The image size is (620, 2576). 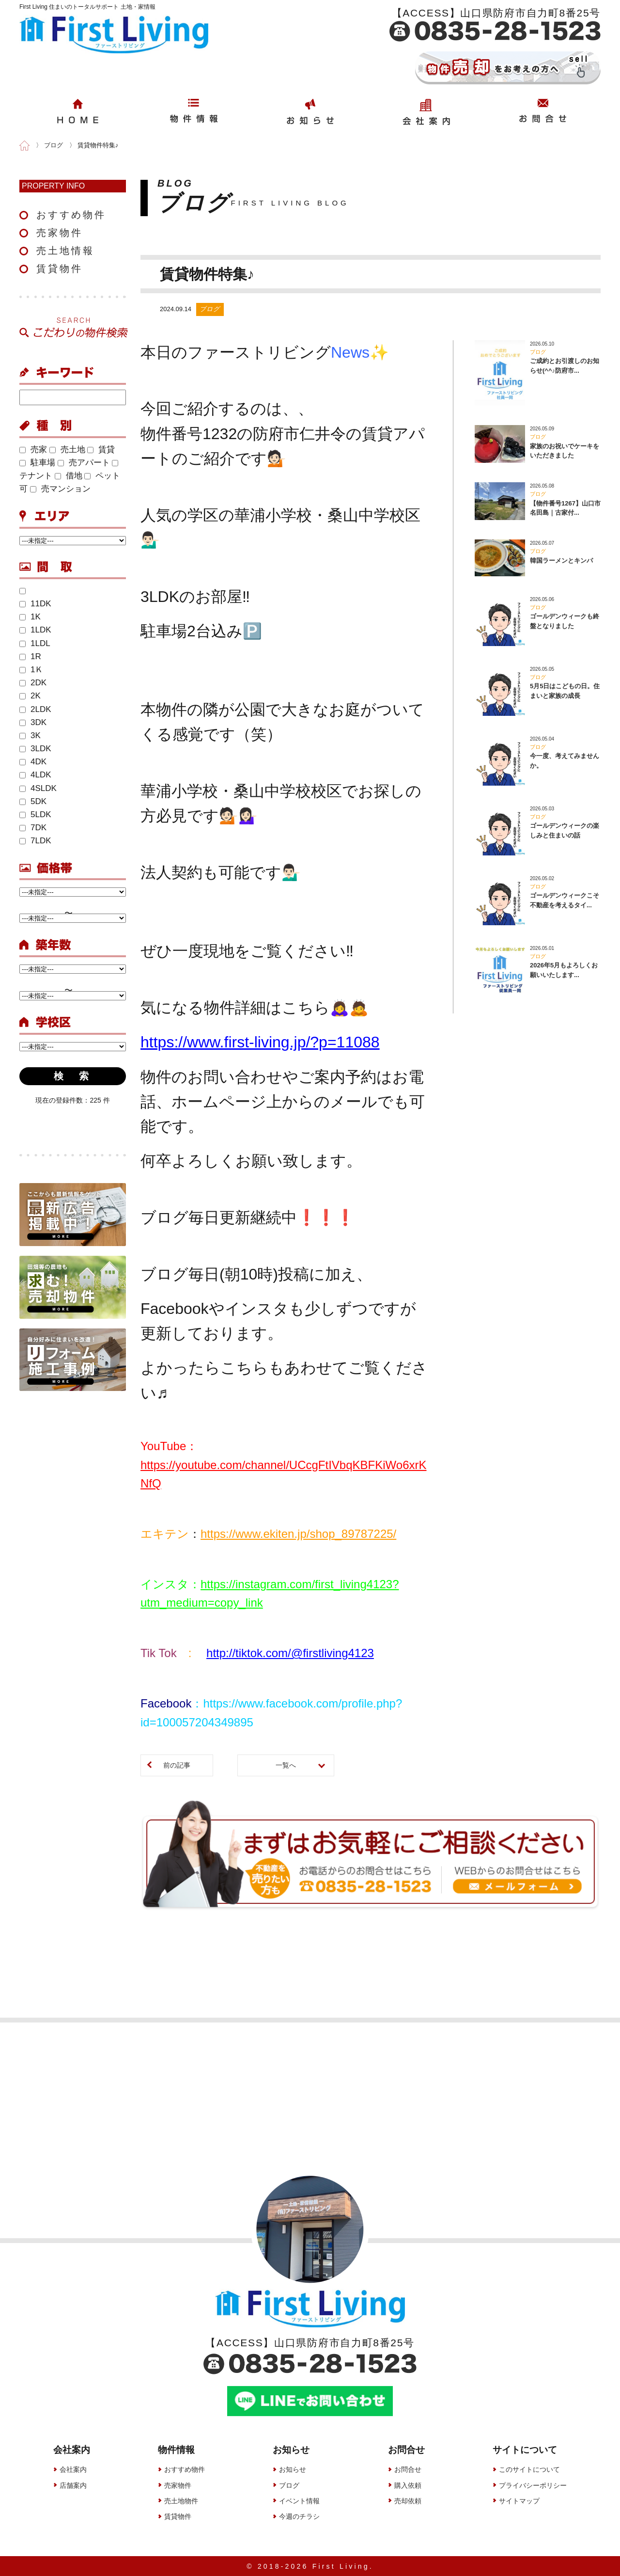 What do you see at coordinates (32, 827) in the screenshot?
I see `7DK` at bounding box center [32, 827].